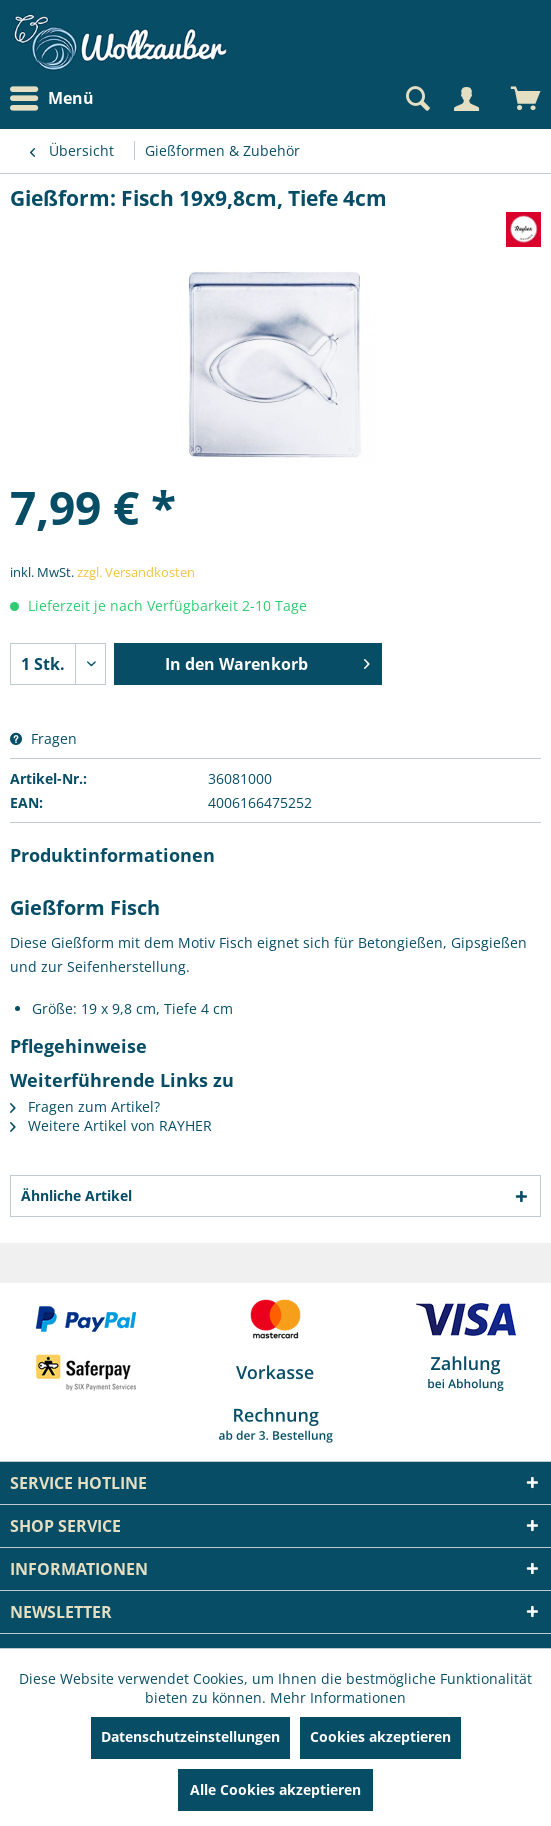 This screenshot has height=1826, width=551. What do you see at coordinates (76, 1195) in the screenshot?
I see `Ähnliche Artikel` at bounding box center [76, 1195].